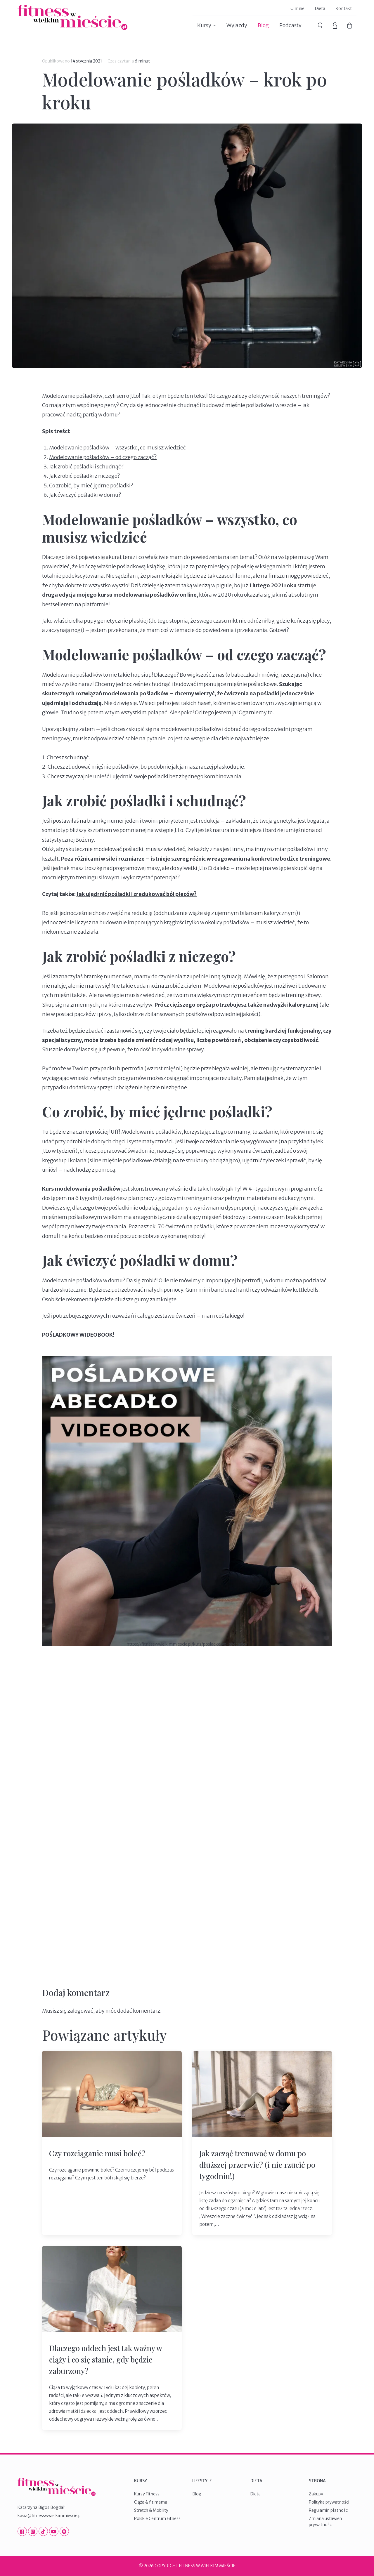 Image resolution: width=374 pixels, height=2576 pixels. I want to click on Blog, so click(263, 25).